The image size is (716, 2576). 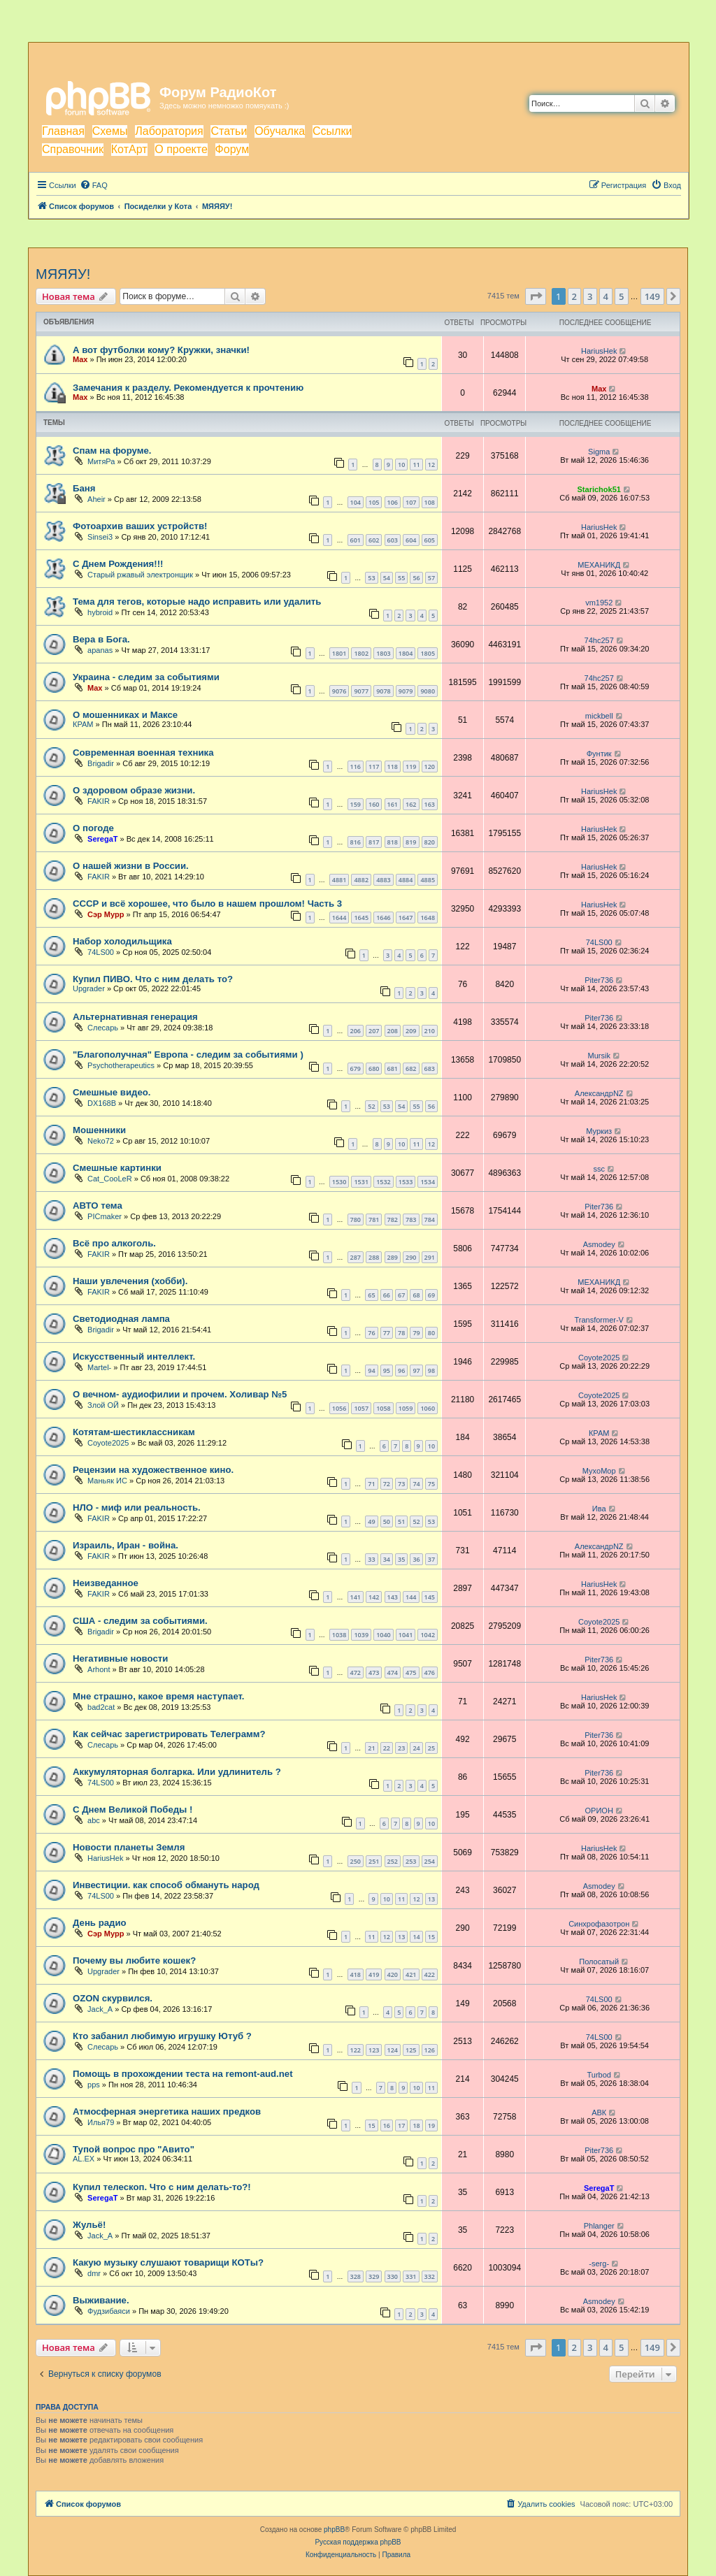 What do you see at coordinates (373, 2050) in the screenshot?
I see `123` at bounding box center [373, 2050].